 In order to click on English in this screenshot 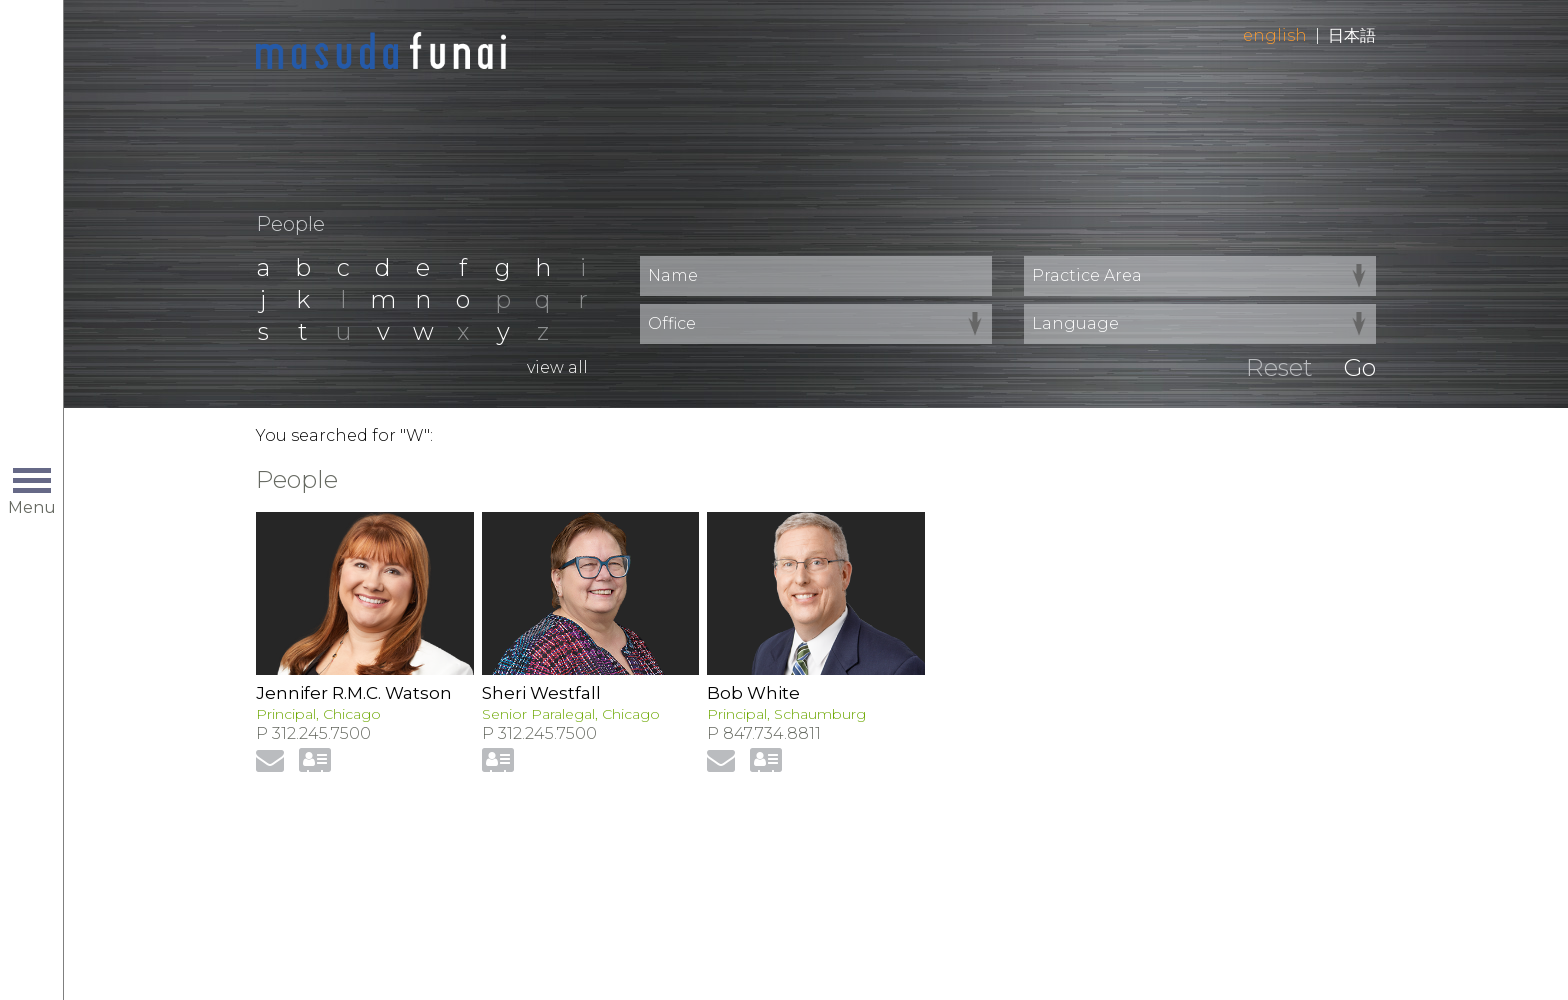, I will do `click(1275, 35)`.